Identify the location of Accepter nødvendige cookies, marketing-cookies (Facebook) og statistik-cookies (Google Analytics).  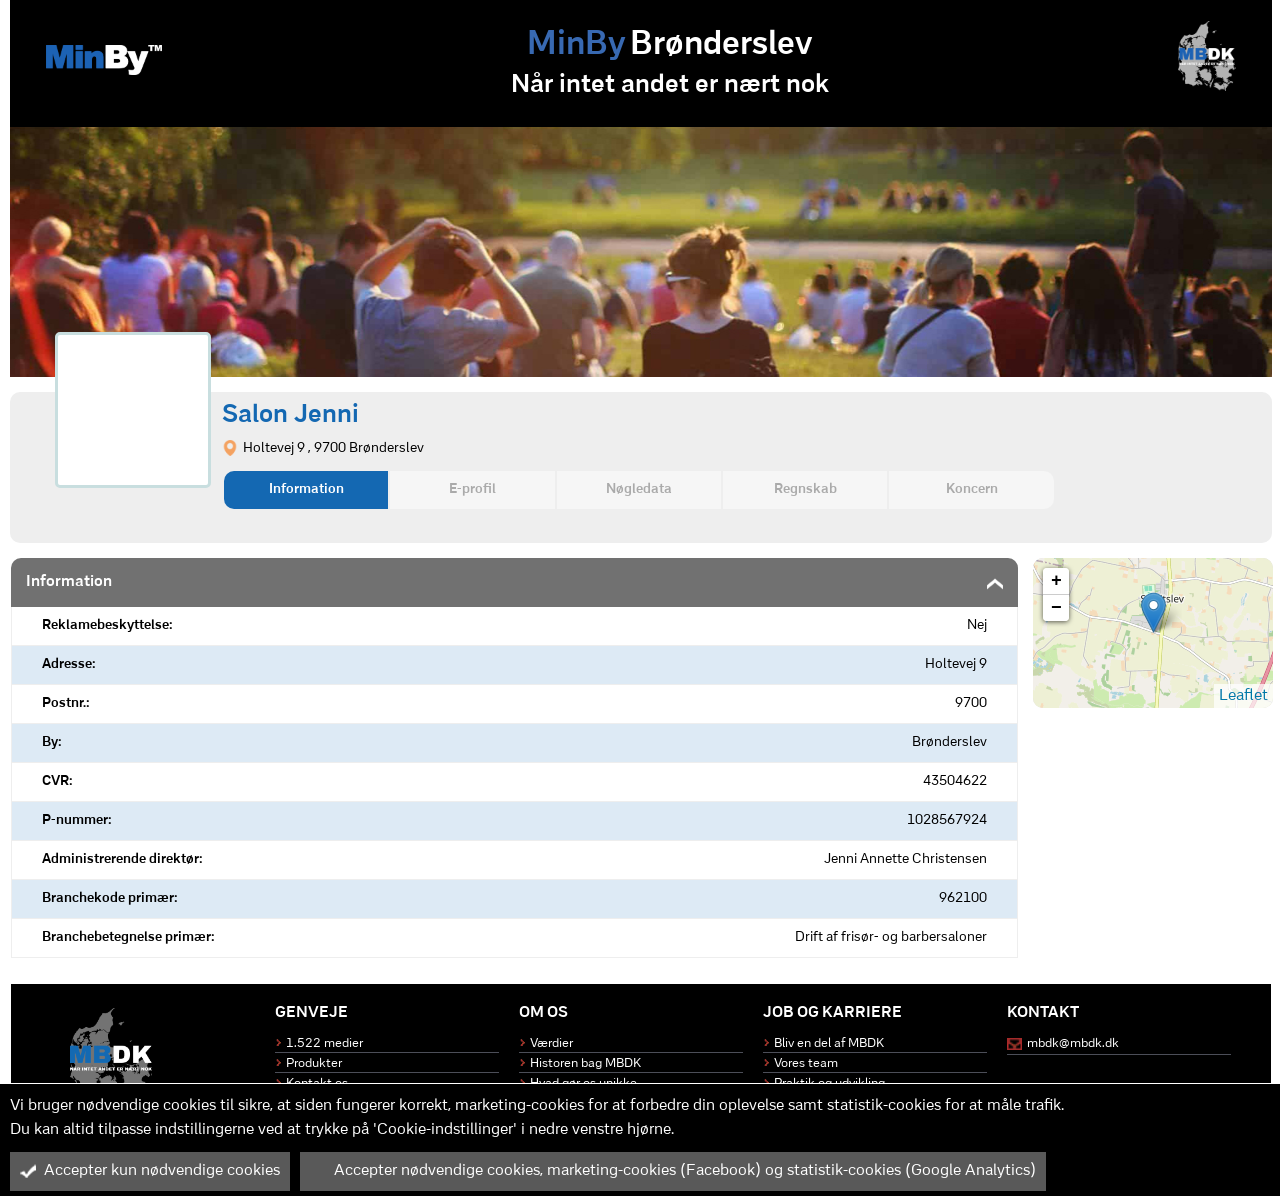
(673, 1171).